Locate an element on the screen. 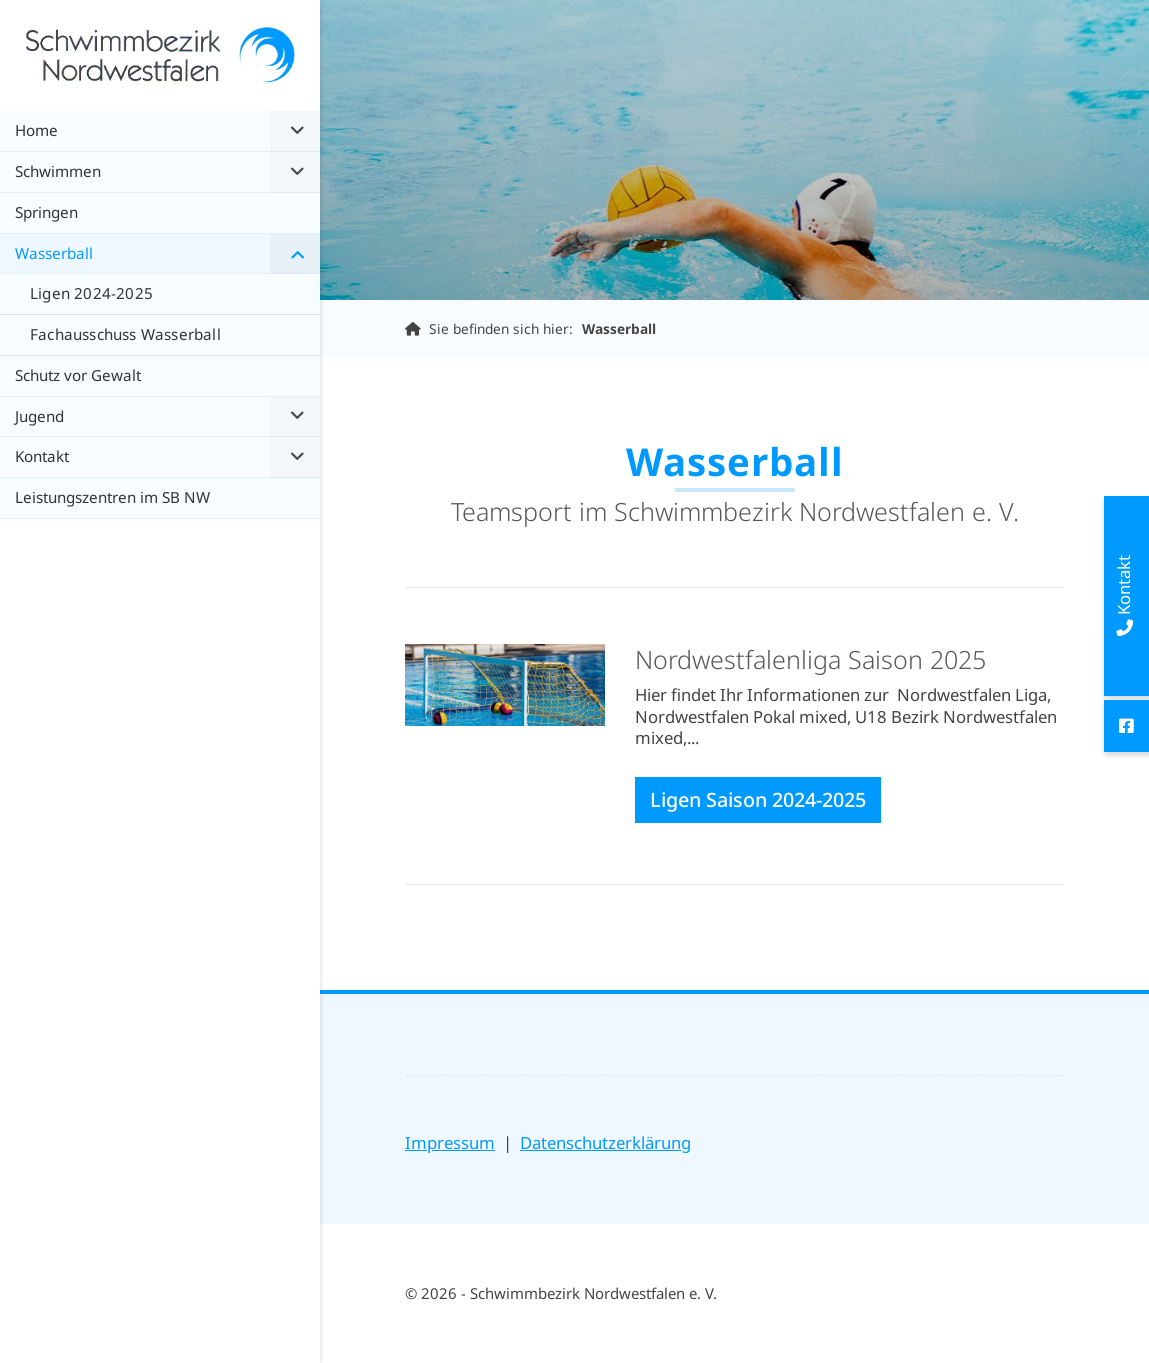  Home is located at coordinates (36, 130).